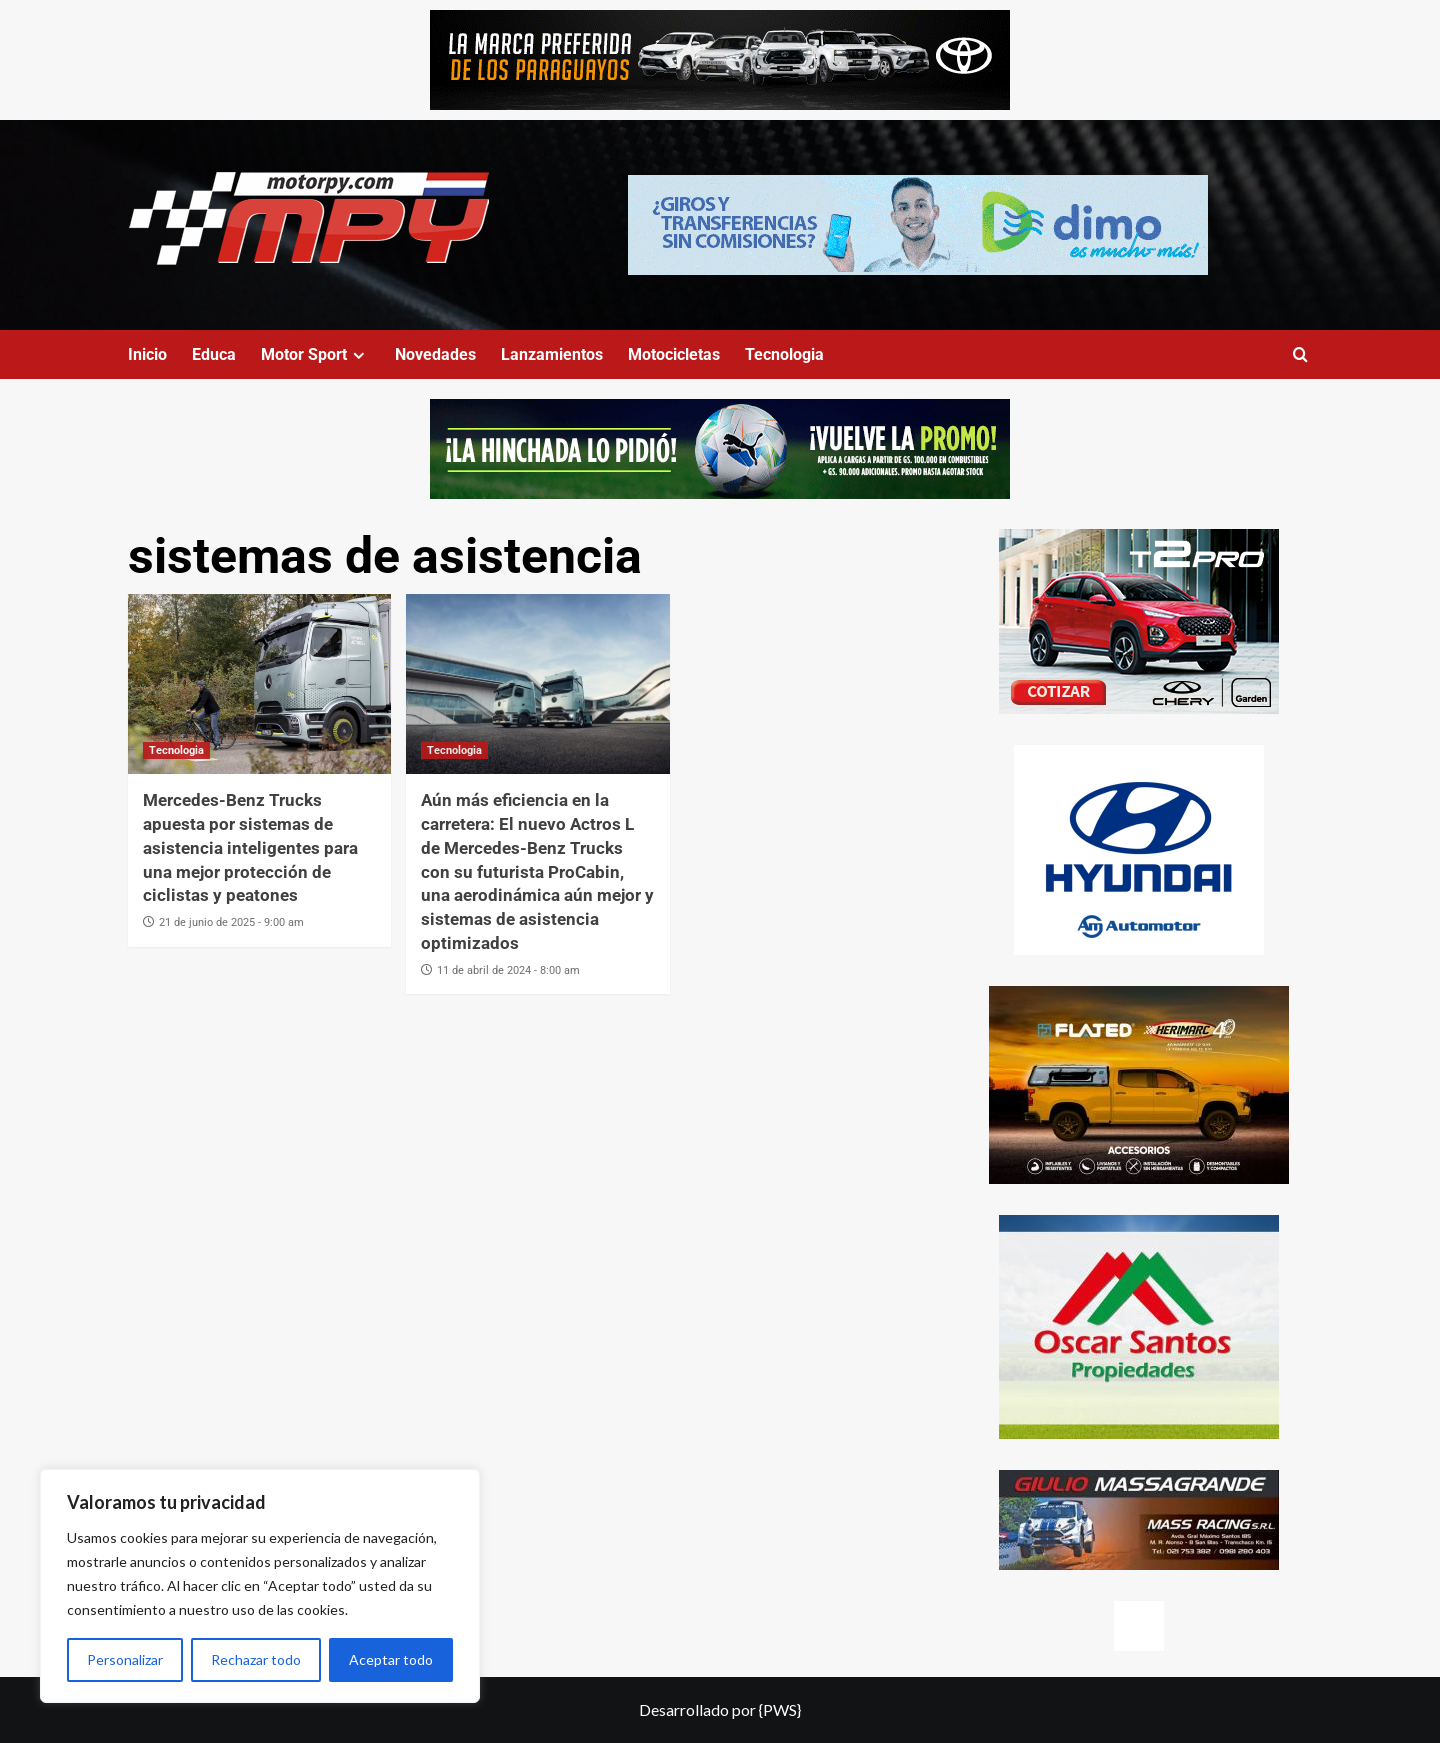 The width and height of the screenshot is (1440, 1743). What do you see at coordinates (214, 354) in the screenshot?
I see `Educa` at bounding box center [214, 354].